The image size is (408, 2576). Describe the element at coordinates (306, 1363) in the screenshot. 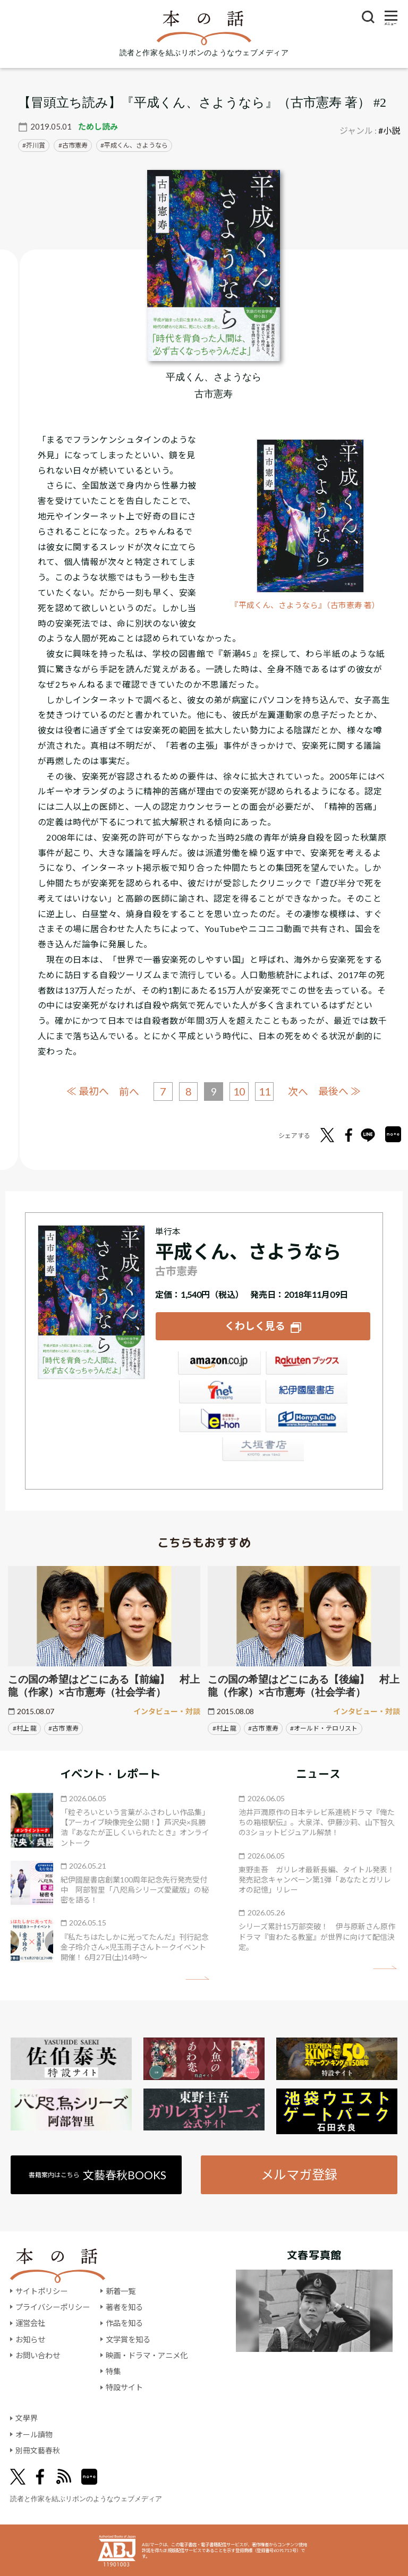

I see `楽天ブックス` at that location.